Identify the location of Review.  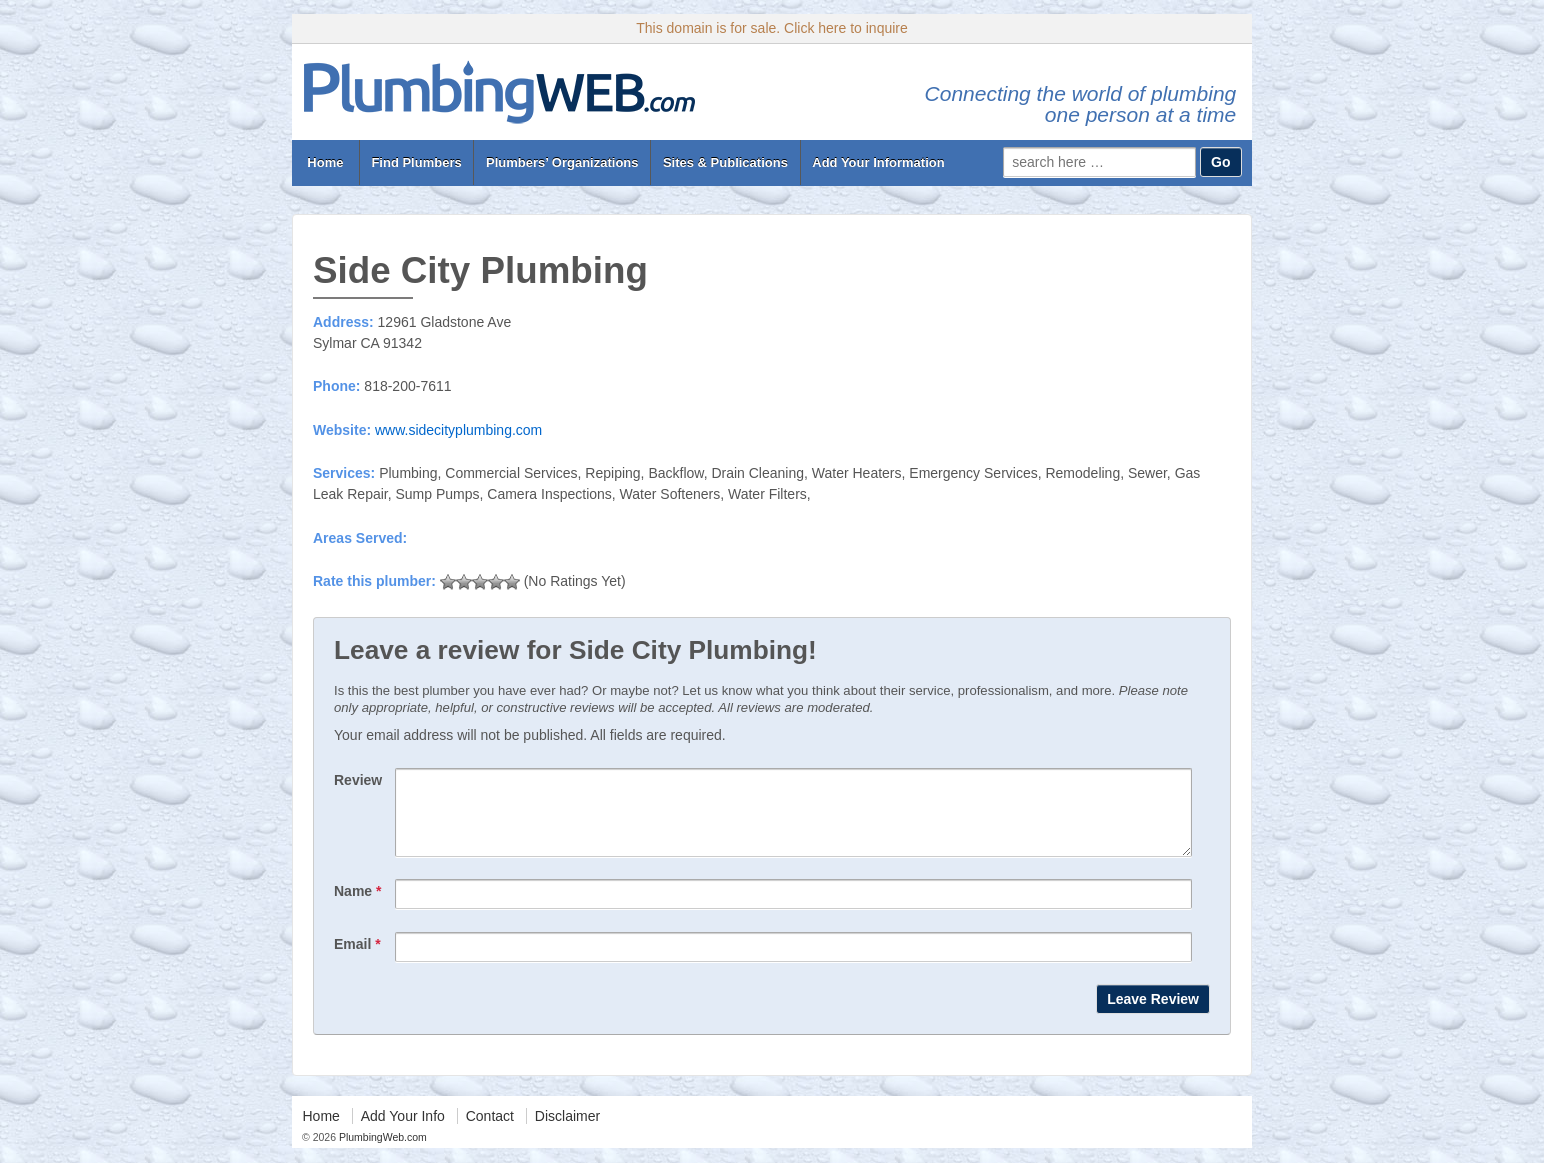
(358, 780).